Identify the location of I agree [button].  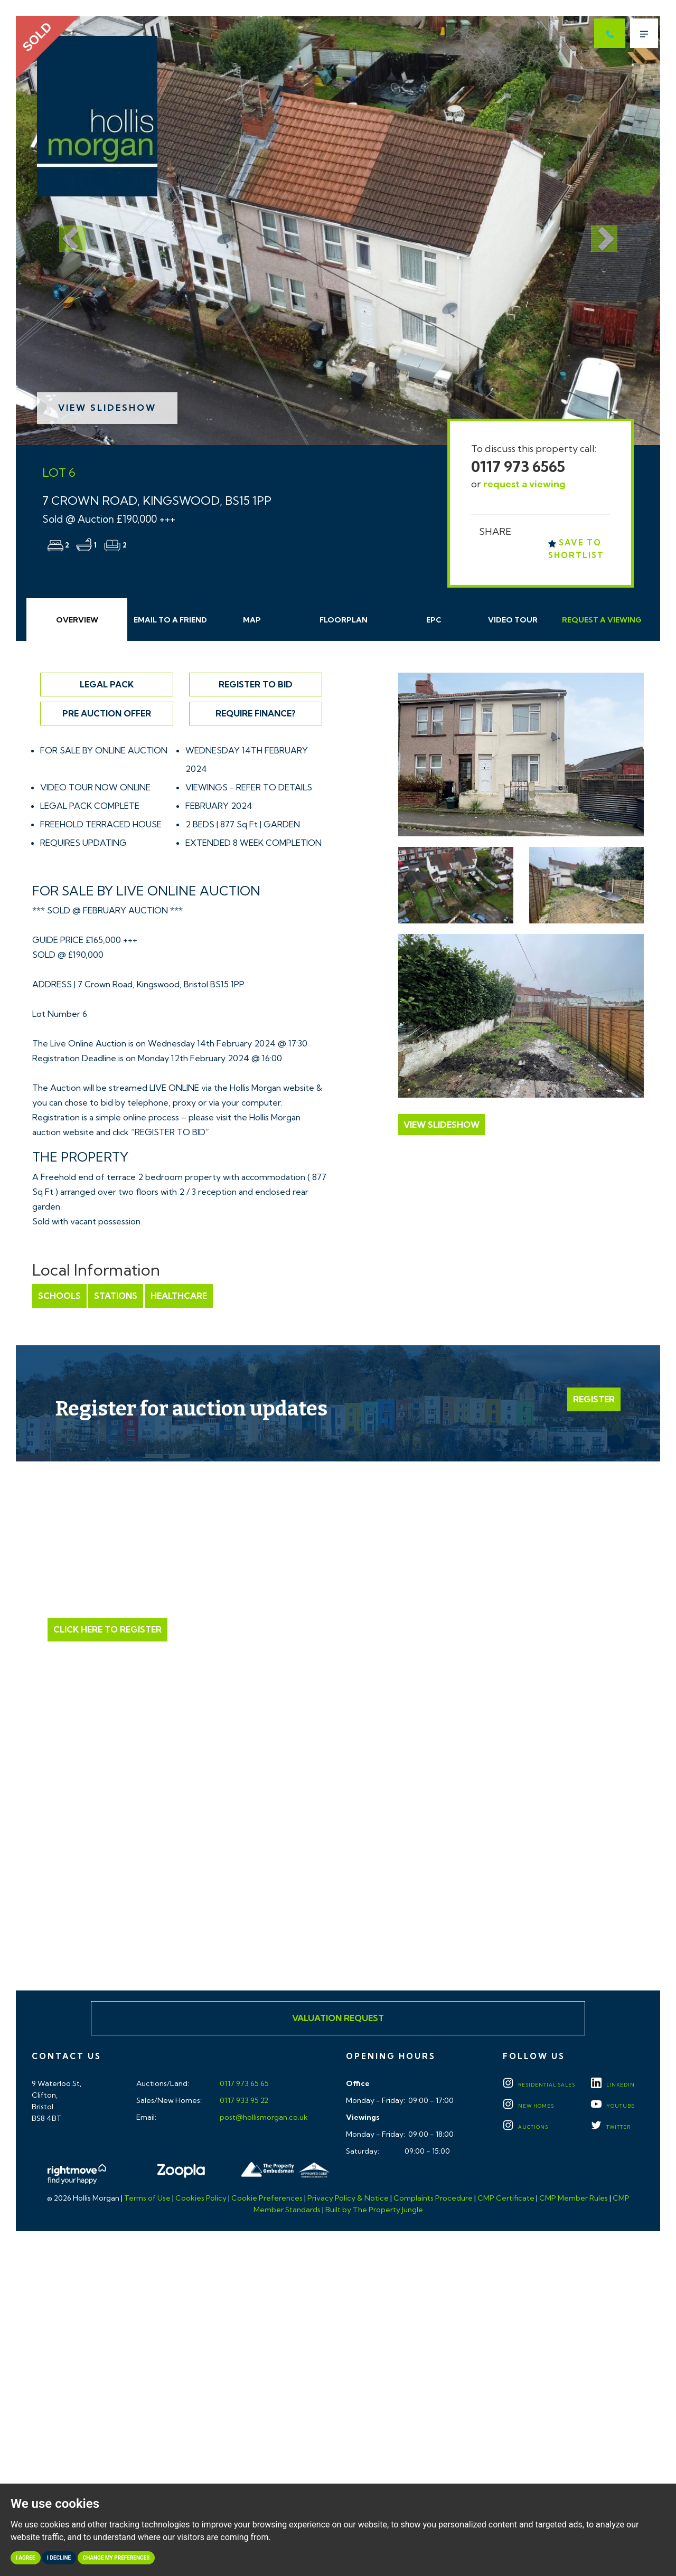
(25, 2558).